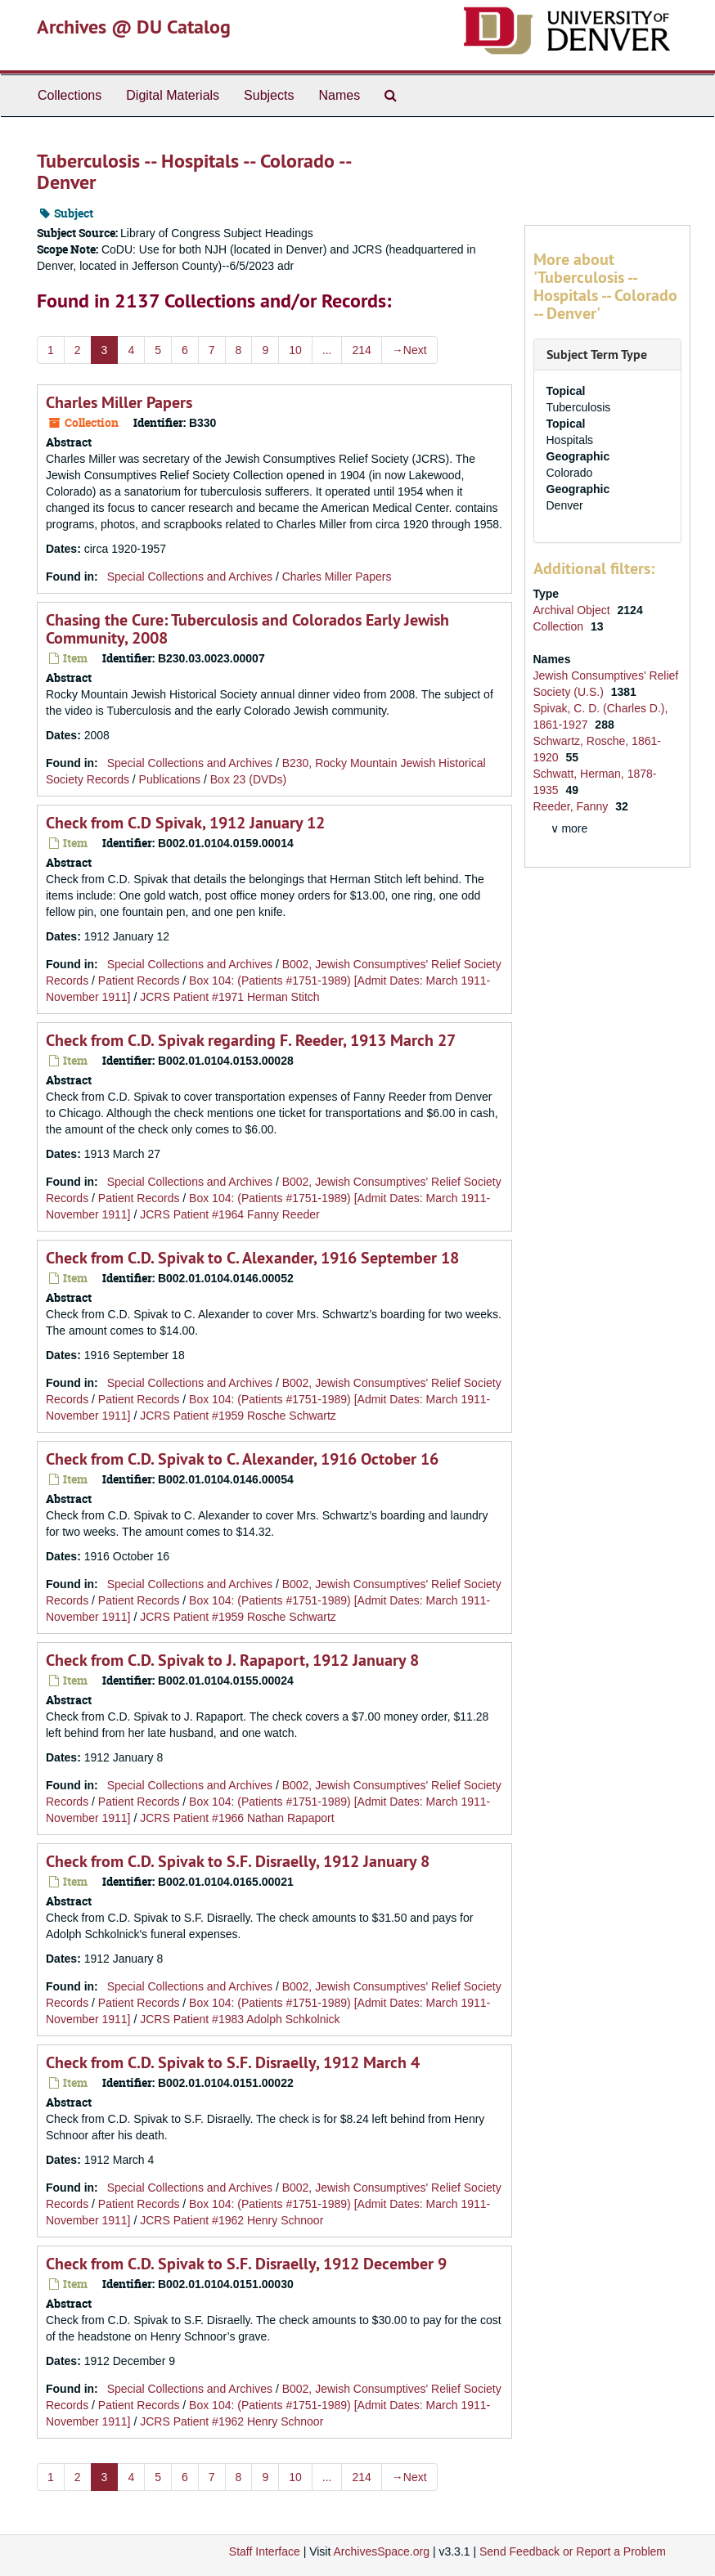  What do you see at coordinates (229, 996) in the screenshot?
I see `JCRS Patient #1971 Herman Stitch` at bounding box center [229, 996].